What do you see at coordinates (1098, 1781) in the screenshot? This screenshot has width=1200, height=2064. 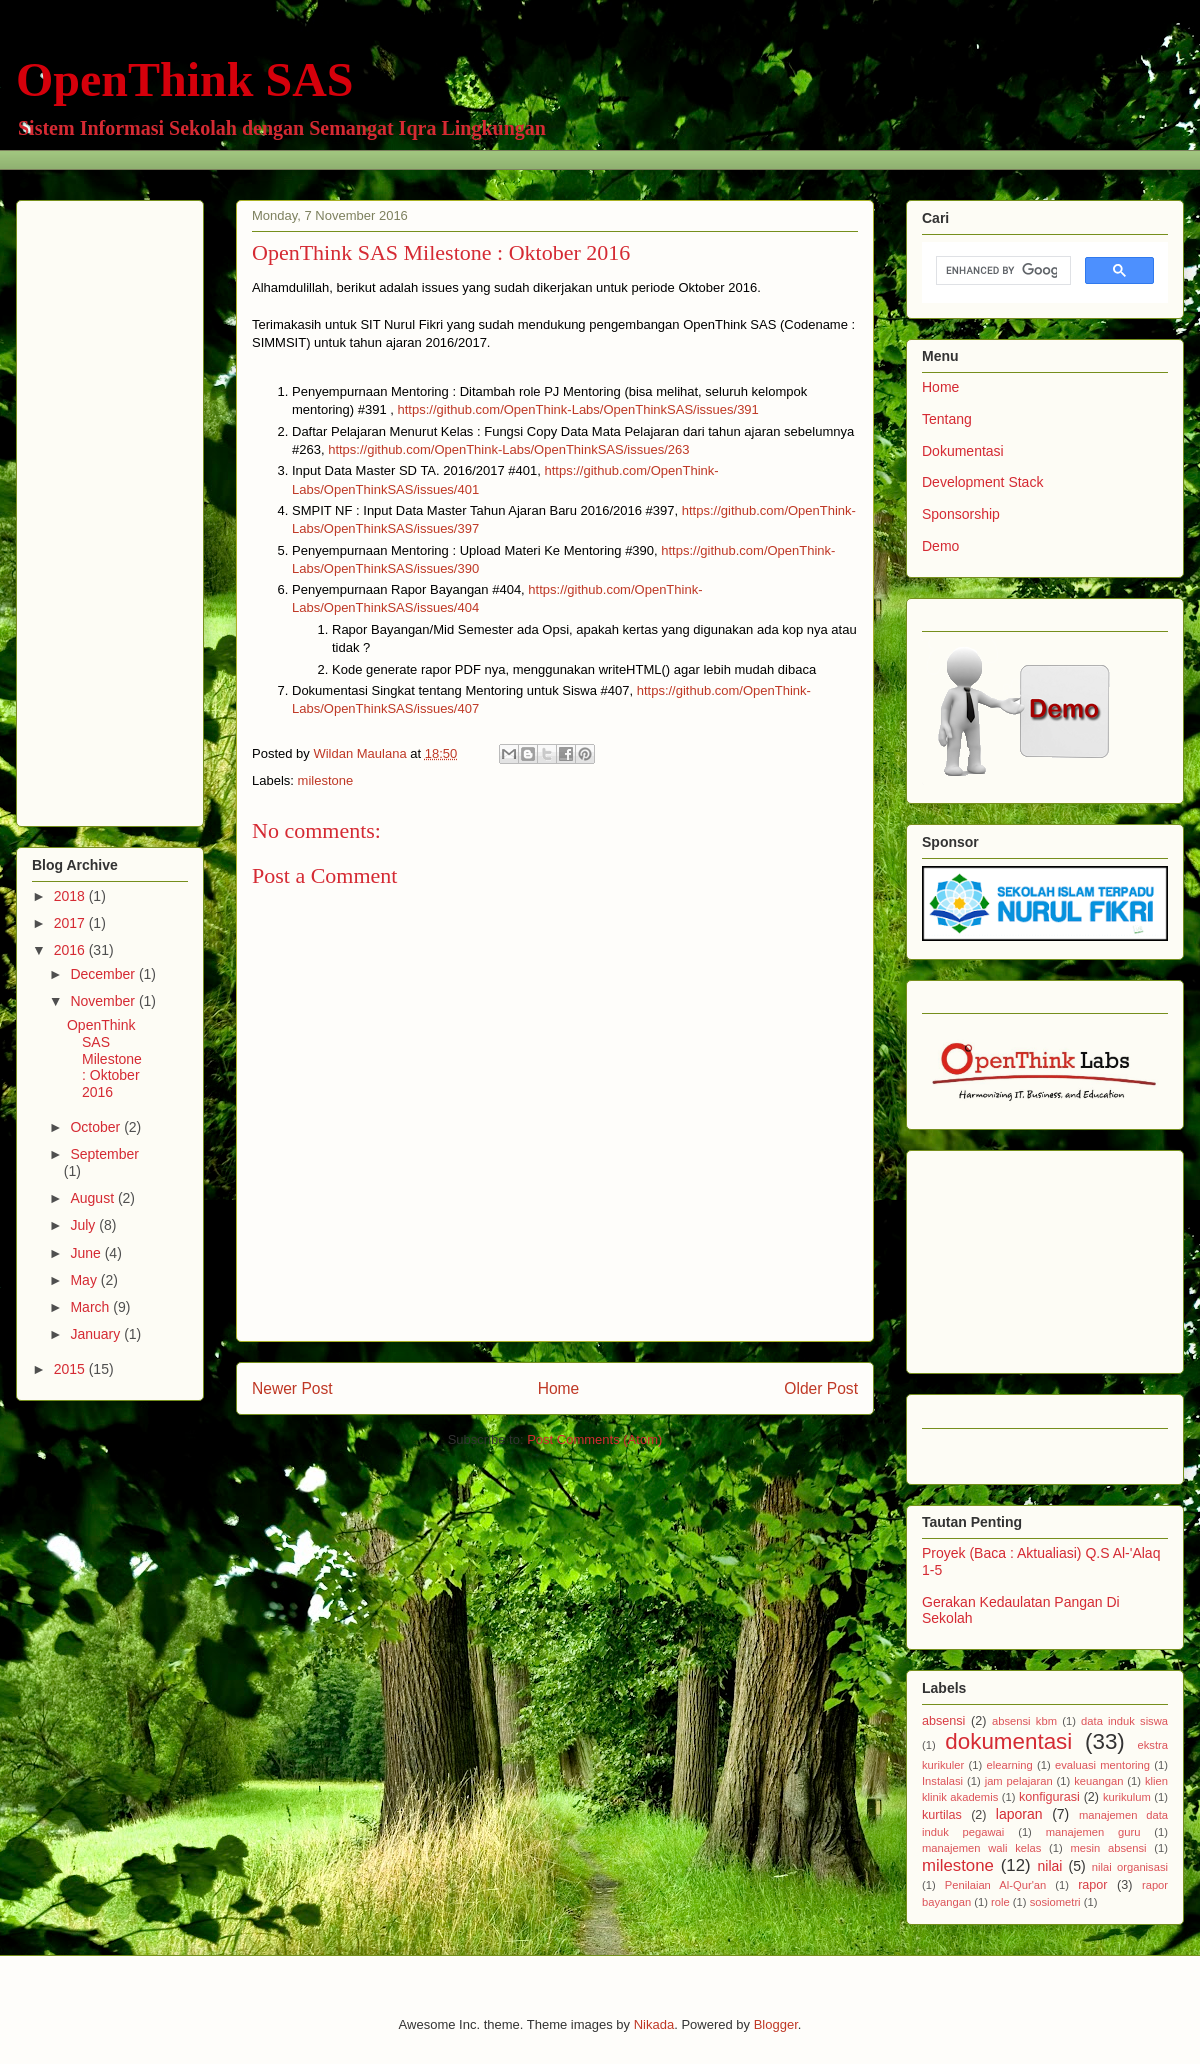 I see `keuangan` at bounding box center [1098, 1781].